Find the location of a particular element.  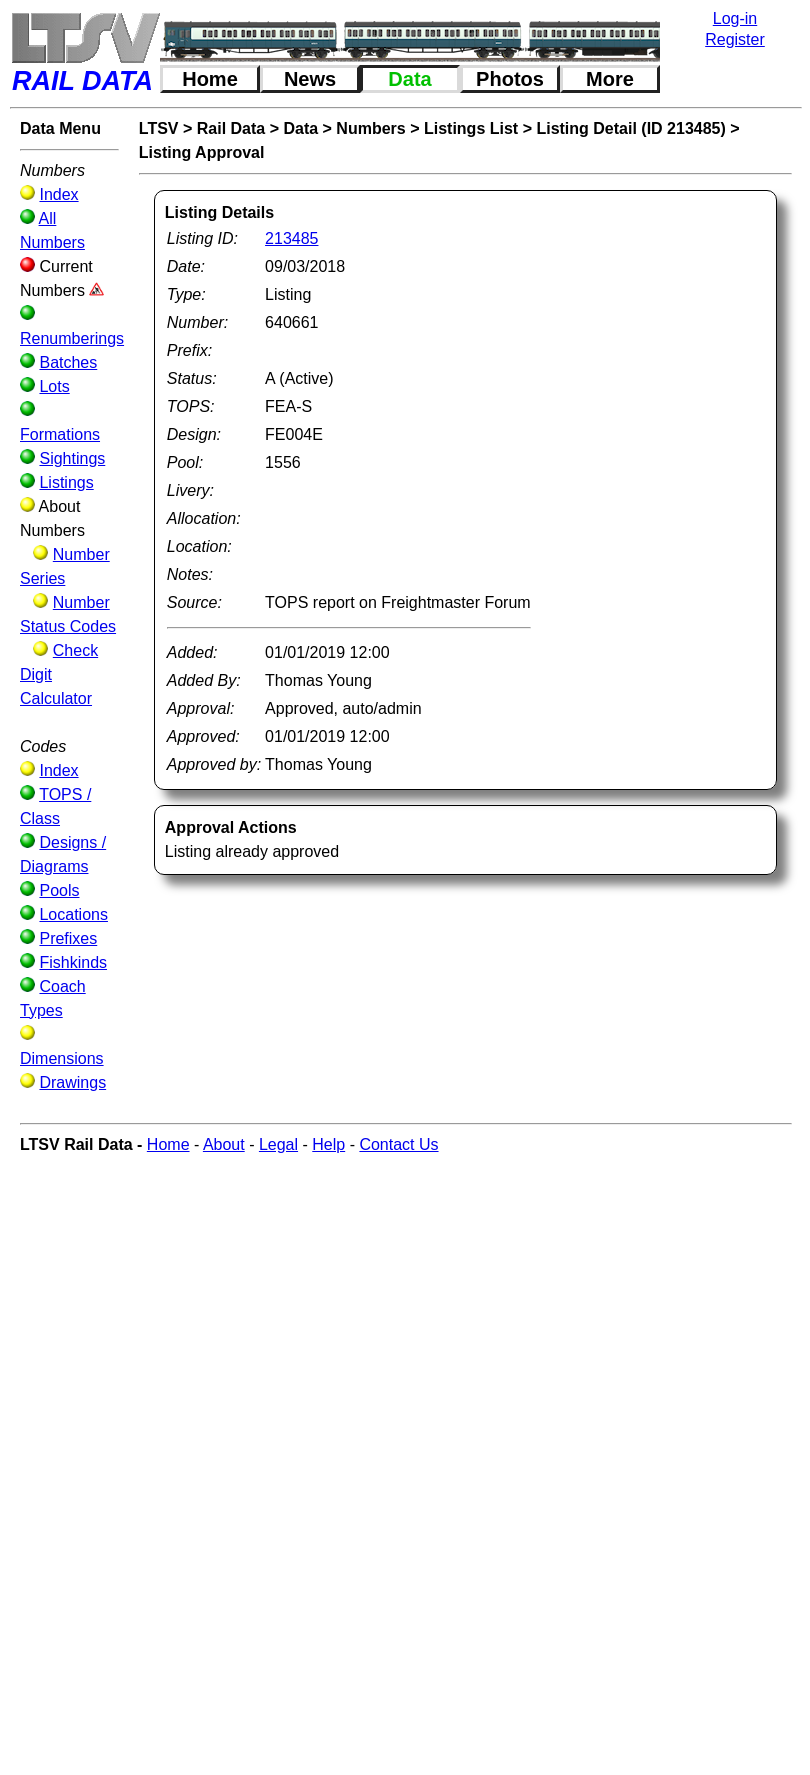

213485 is located at coordinates (291, 238).